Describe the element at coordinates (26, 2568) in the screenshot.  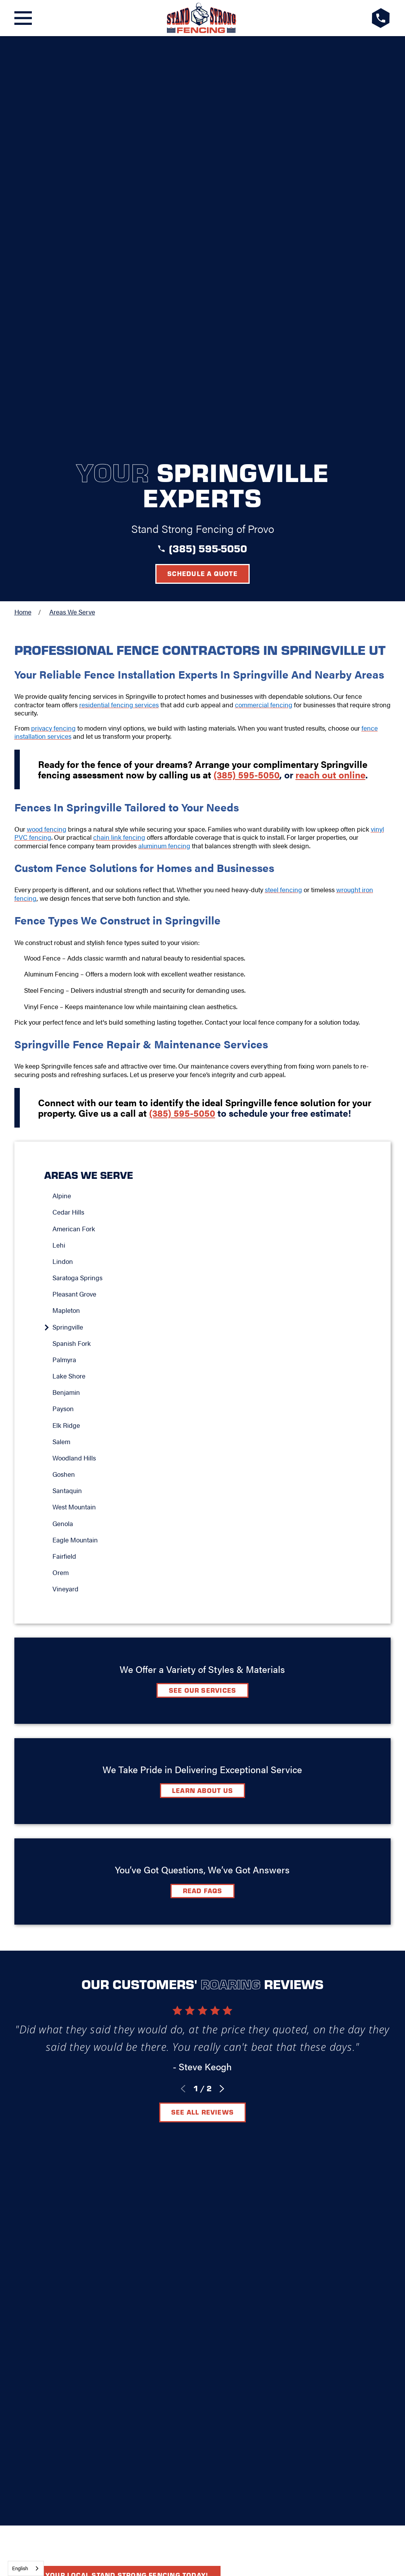
I see `[combobox]` at that location.